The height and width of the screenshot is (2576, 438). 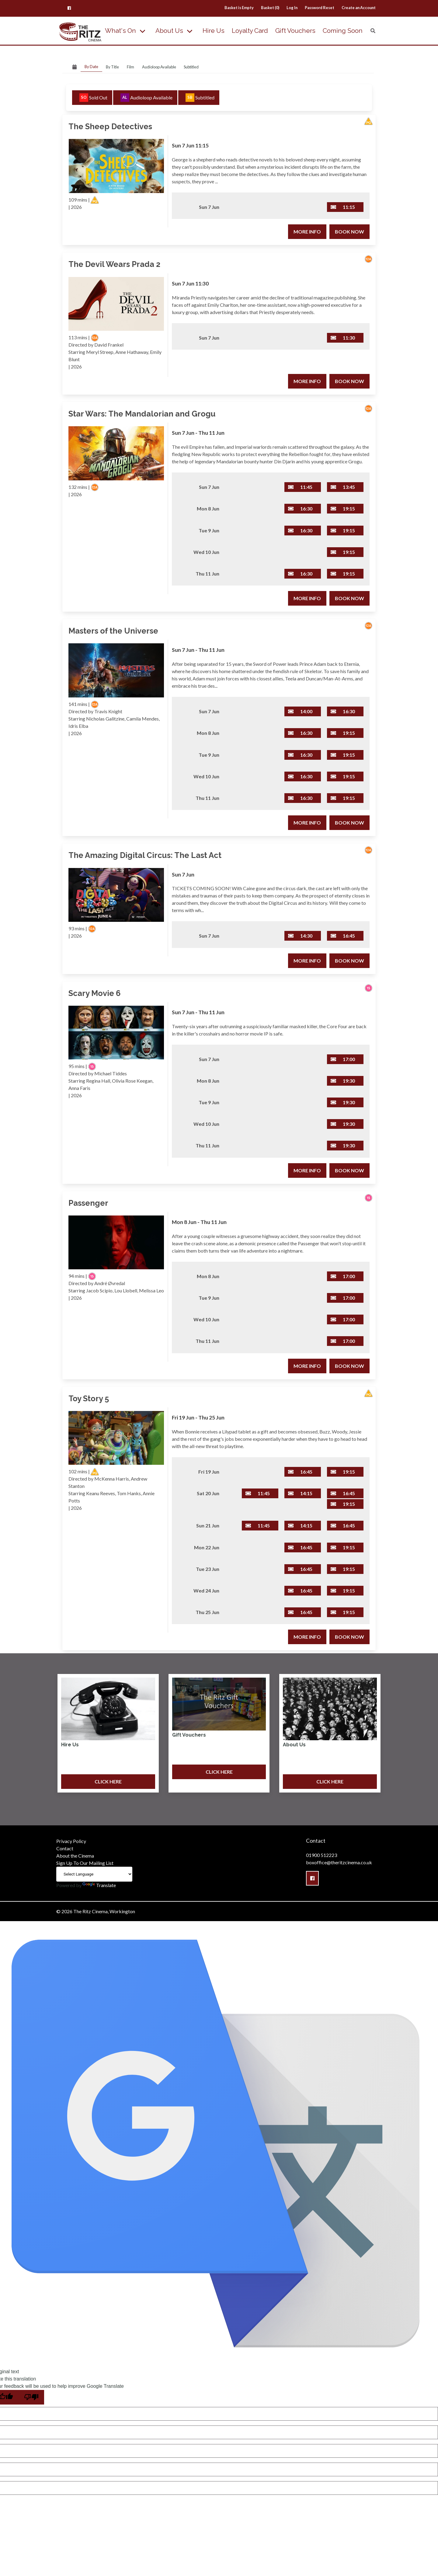 What do you see at coordinates (108, 1781) in the screenshot?
I see `Click Here [button]` at bounding box center [108, 1781].